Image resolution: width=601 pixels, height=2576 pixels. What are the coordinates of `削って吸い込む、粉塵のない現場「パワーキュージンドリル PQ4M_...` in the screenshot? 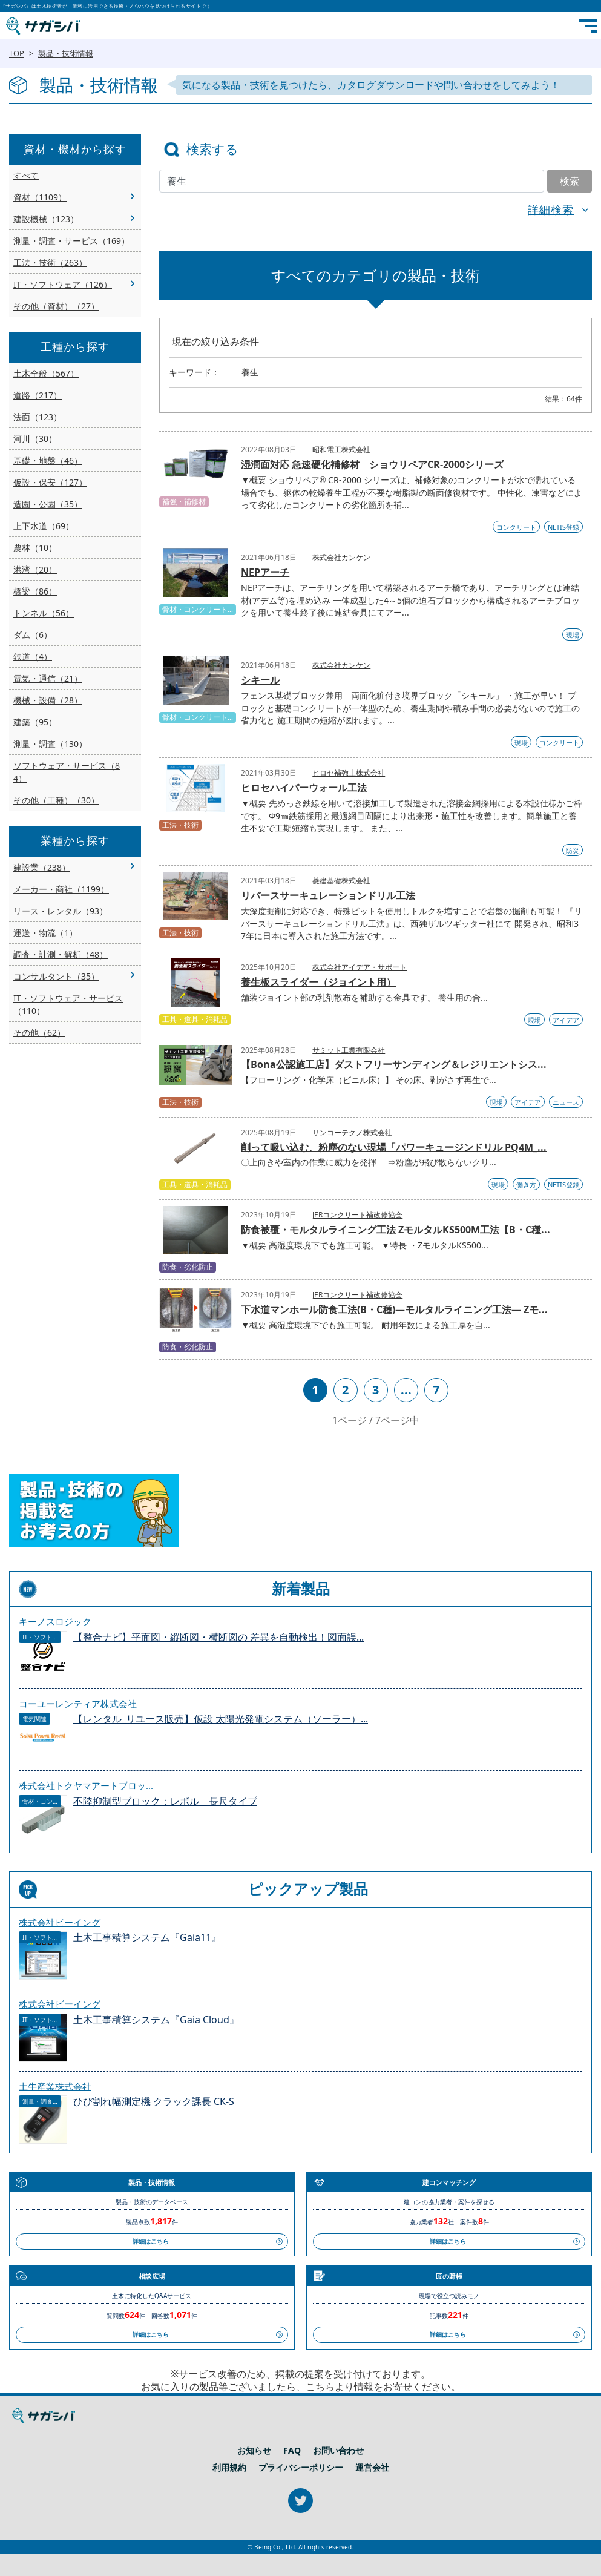 It's located at (394, 1147).